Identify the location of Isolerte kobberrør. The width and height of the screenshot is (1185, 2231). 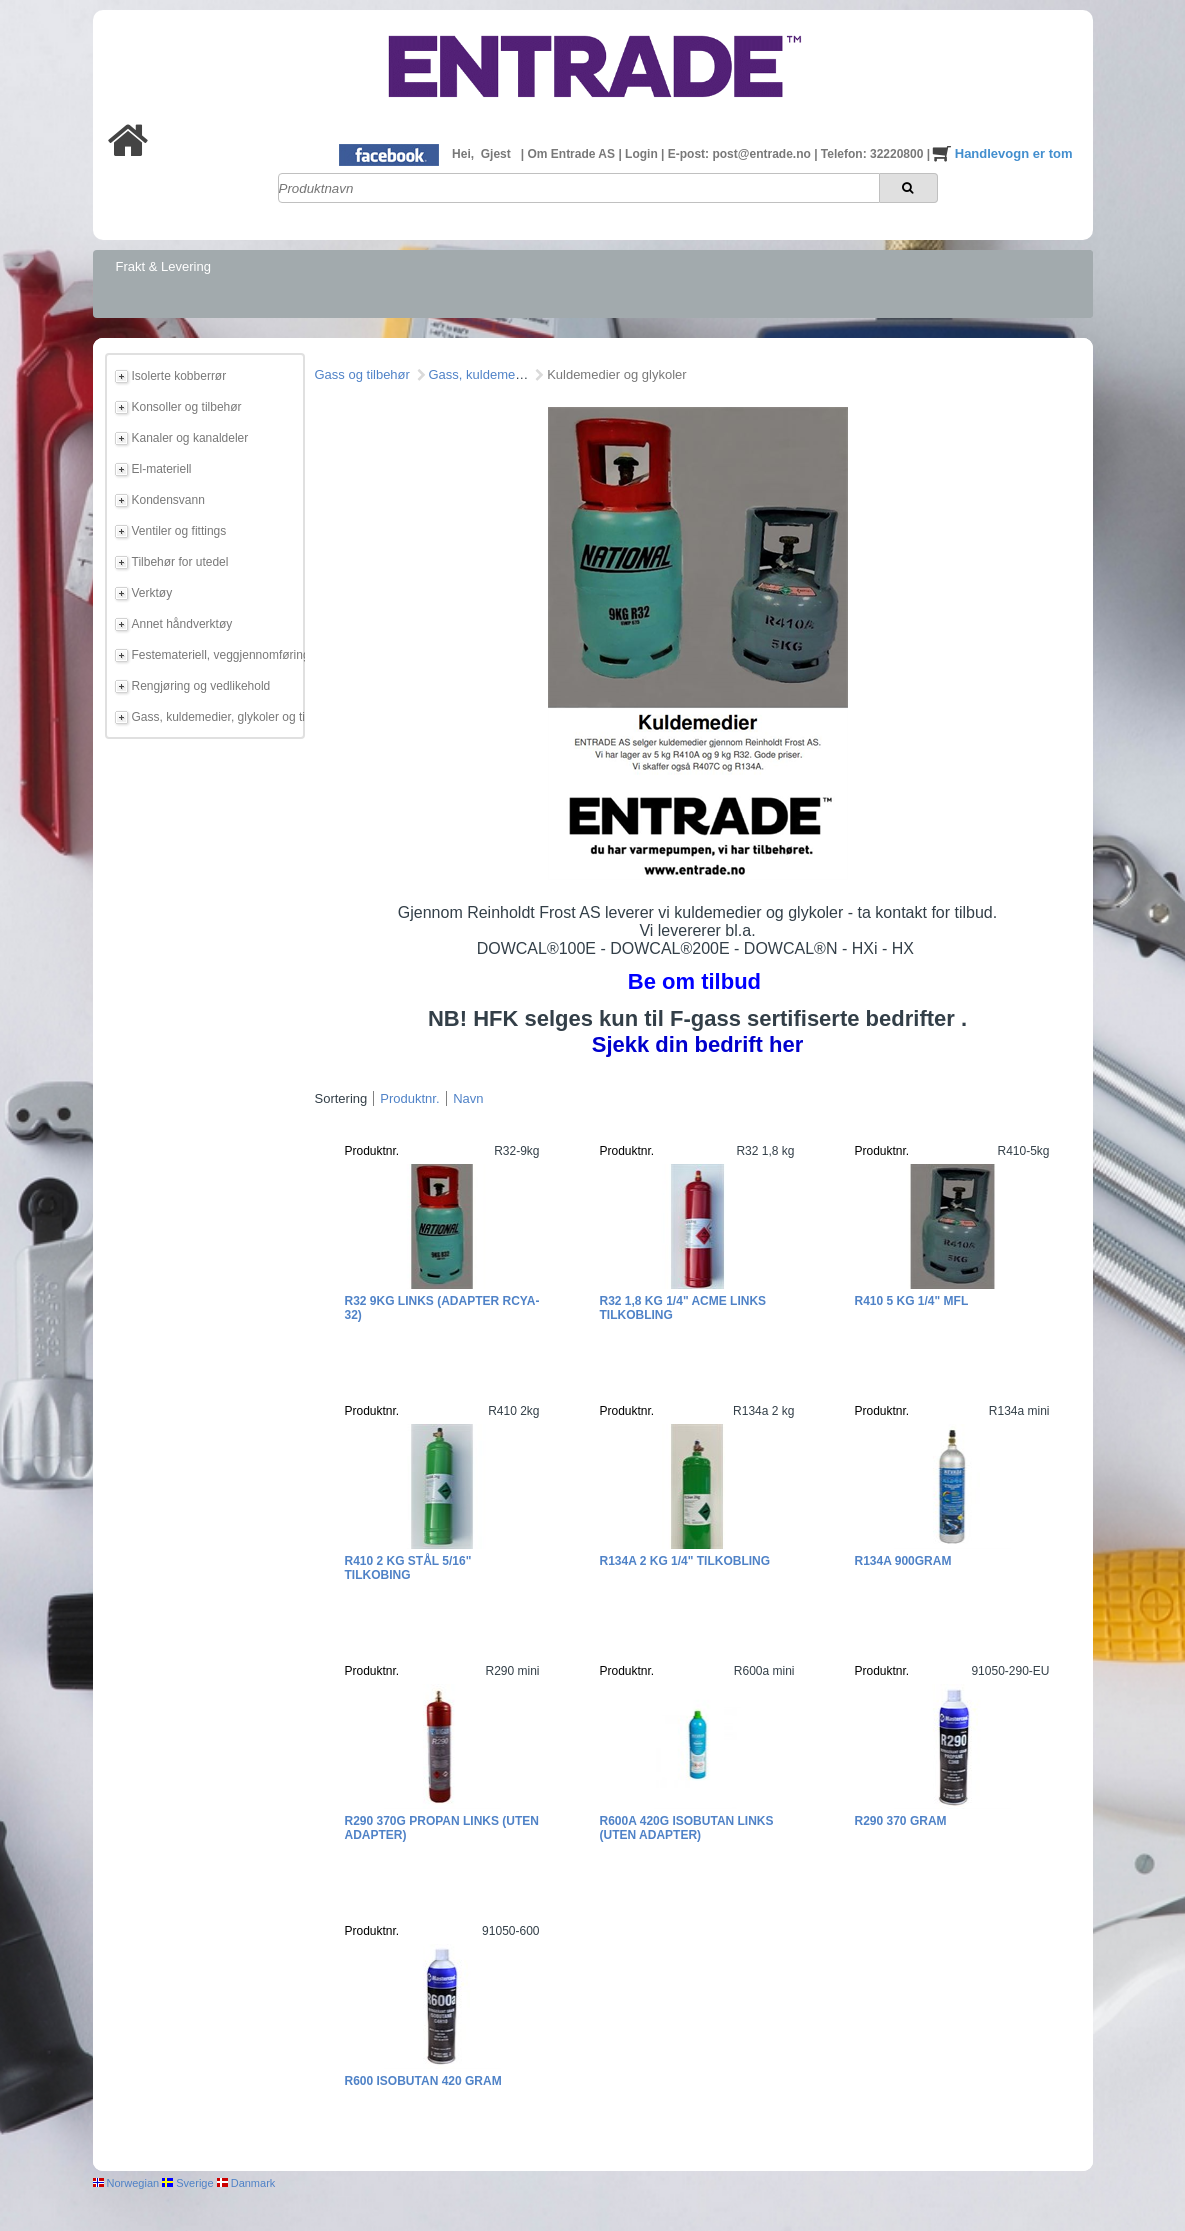
(179, 376).